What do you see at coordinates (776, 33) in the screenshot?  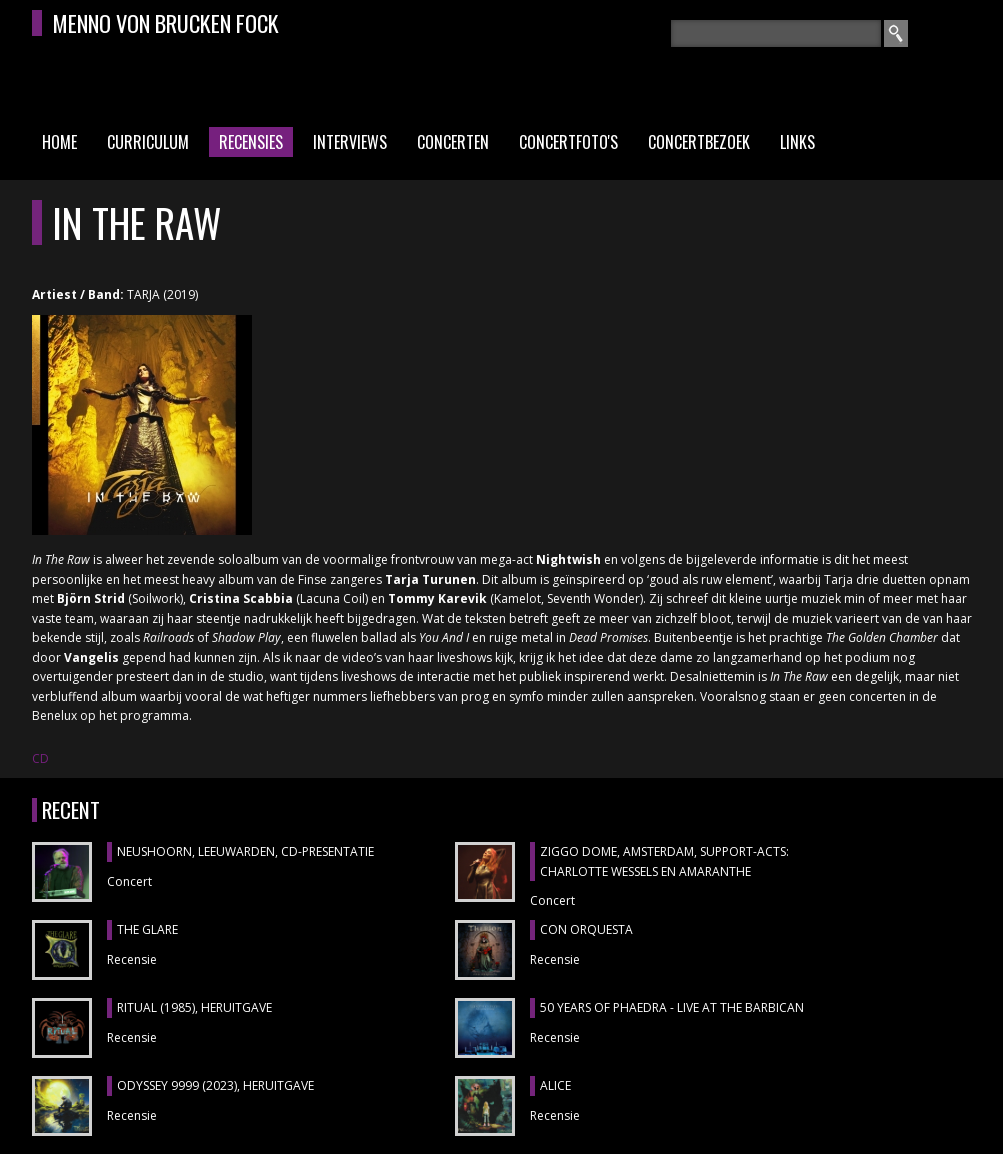 I see `[textbox]` at bounding box center [776, 33].